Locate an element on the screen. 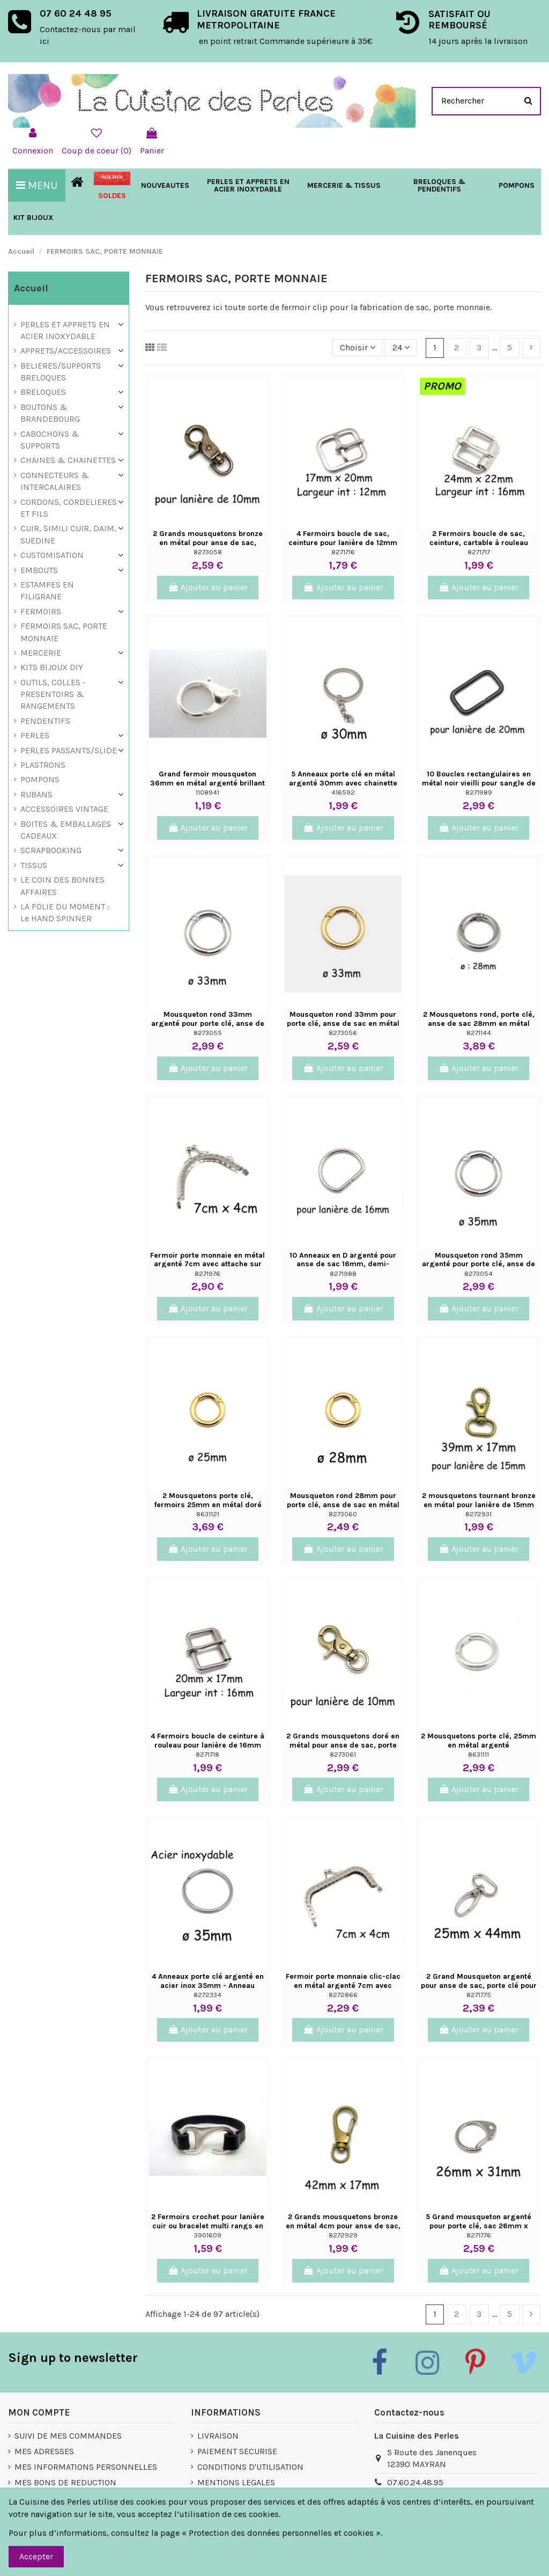 The width and height of the screenshot is (549, 2576). Fermoir porte monnaie en métal argenté 7cm avec attache sur le côté is located at coordinates (207, 1264).